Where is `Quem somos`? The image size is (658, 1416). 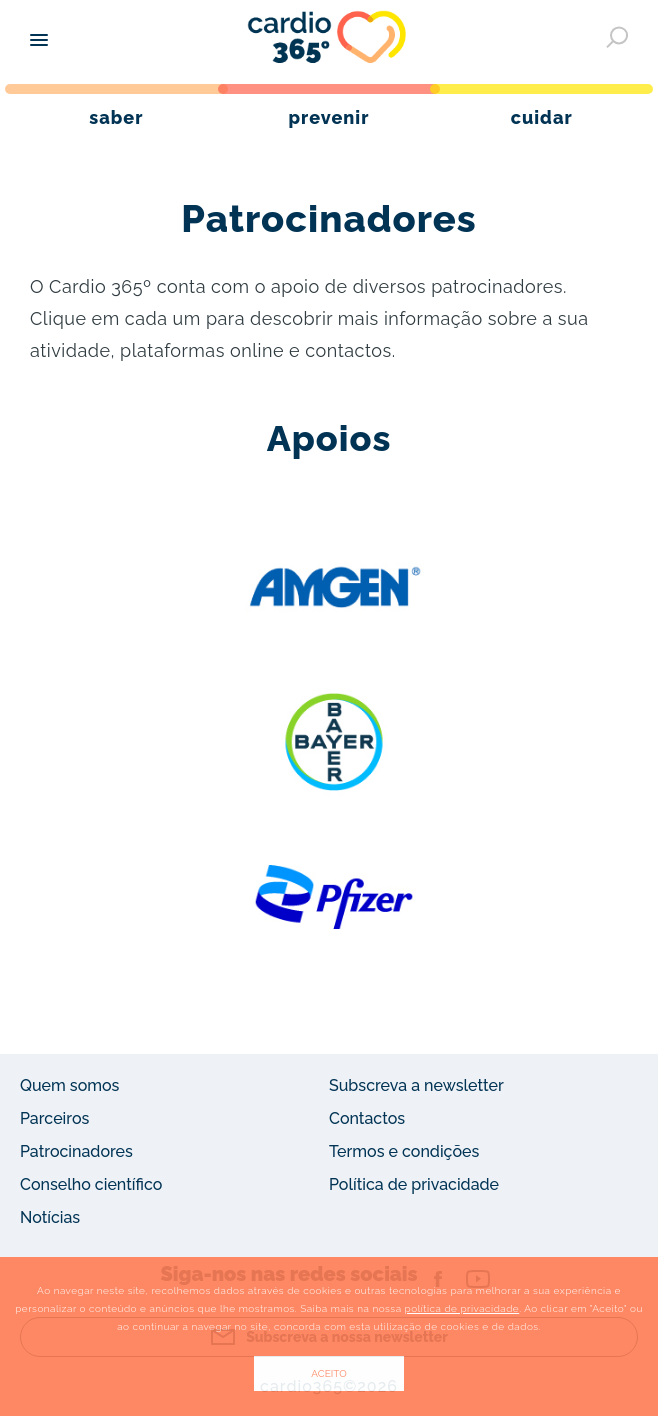 Quem somos is located at coordinates (69, 1085).